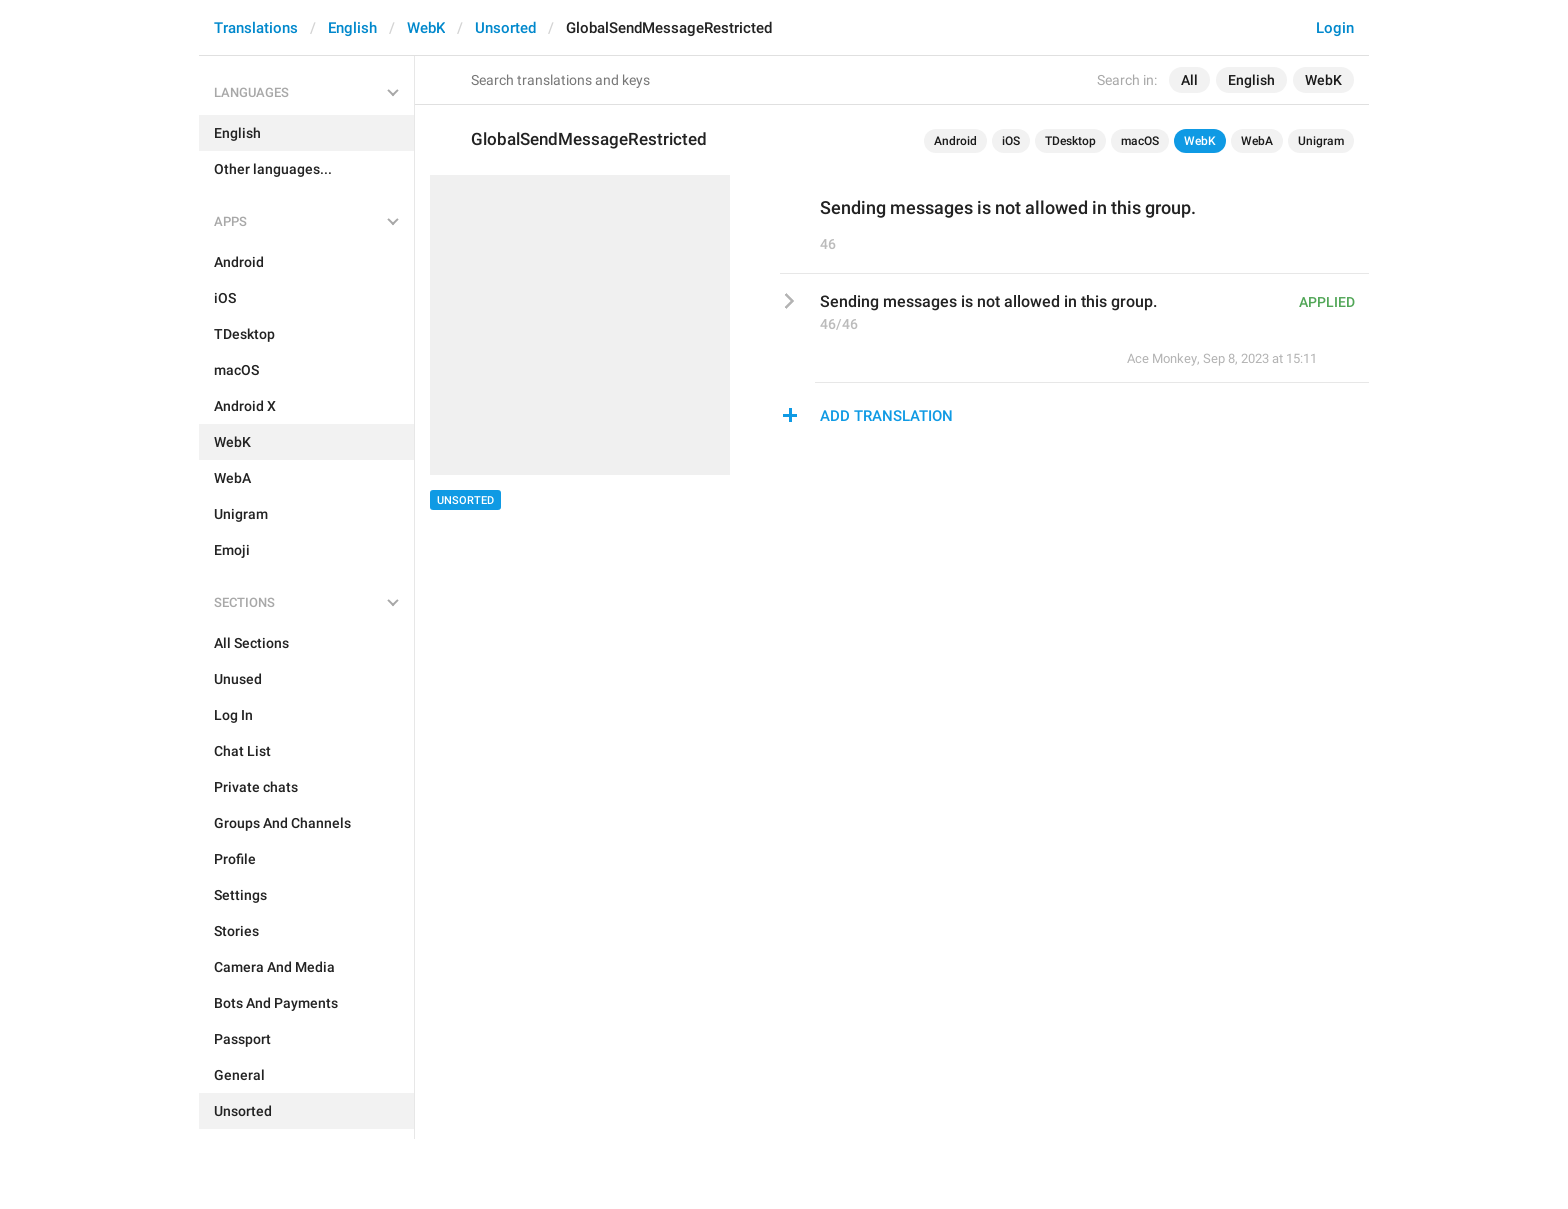 This screenshot has height=1209, width=1568. What do you see at coordinates (955, 141) in the screenshot?
I see `Android` at bounding box center [955, 141].